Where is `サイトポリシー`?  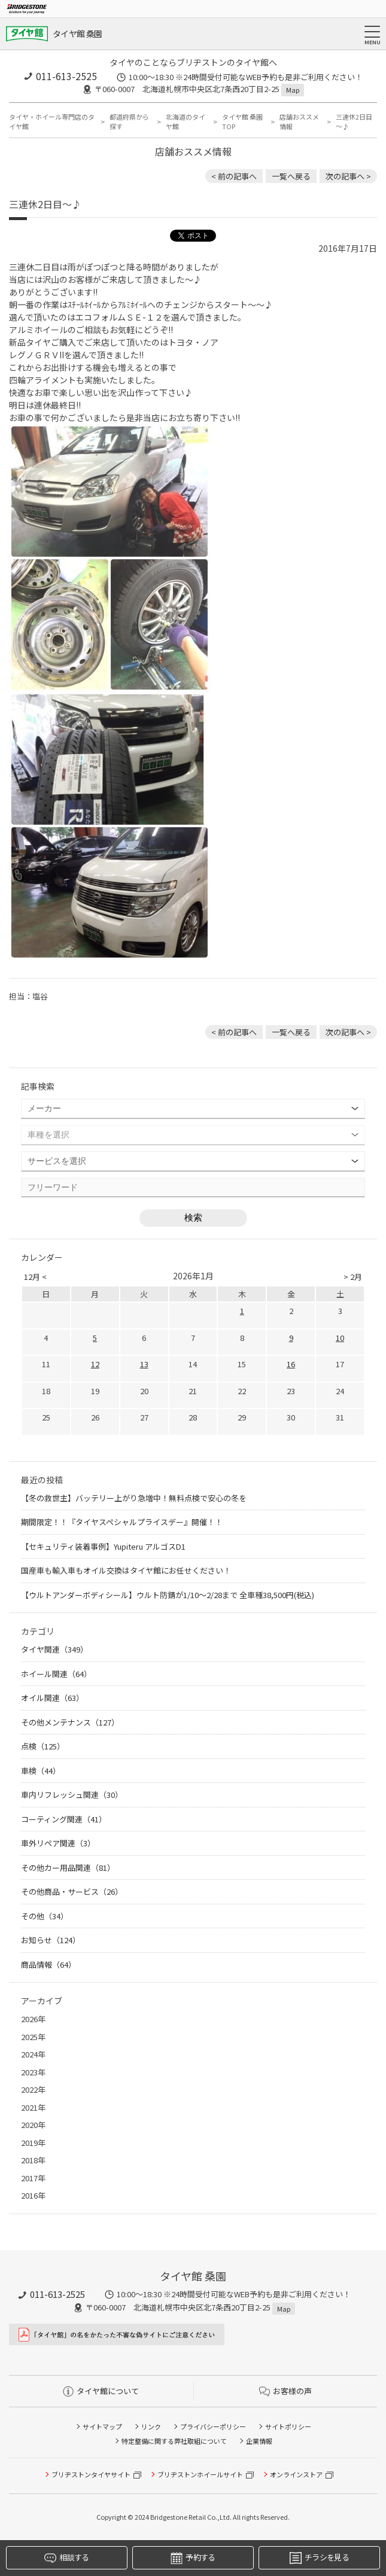
サイトポリシー is located at coordinates (288, 2426).